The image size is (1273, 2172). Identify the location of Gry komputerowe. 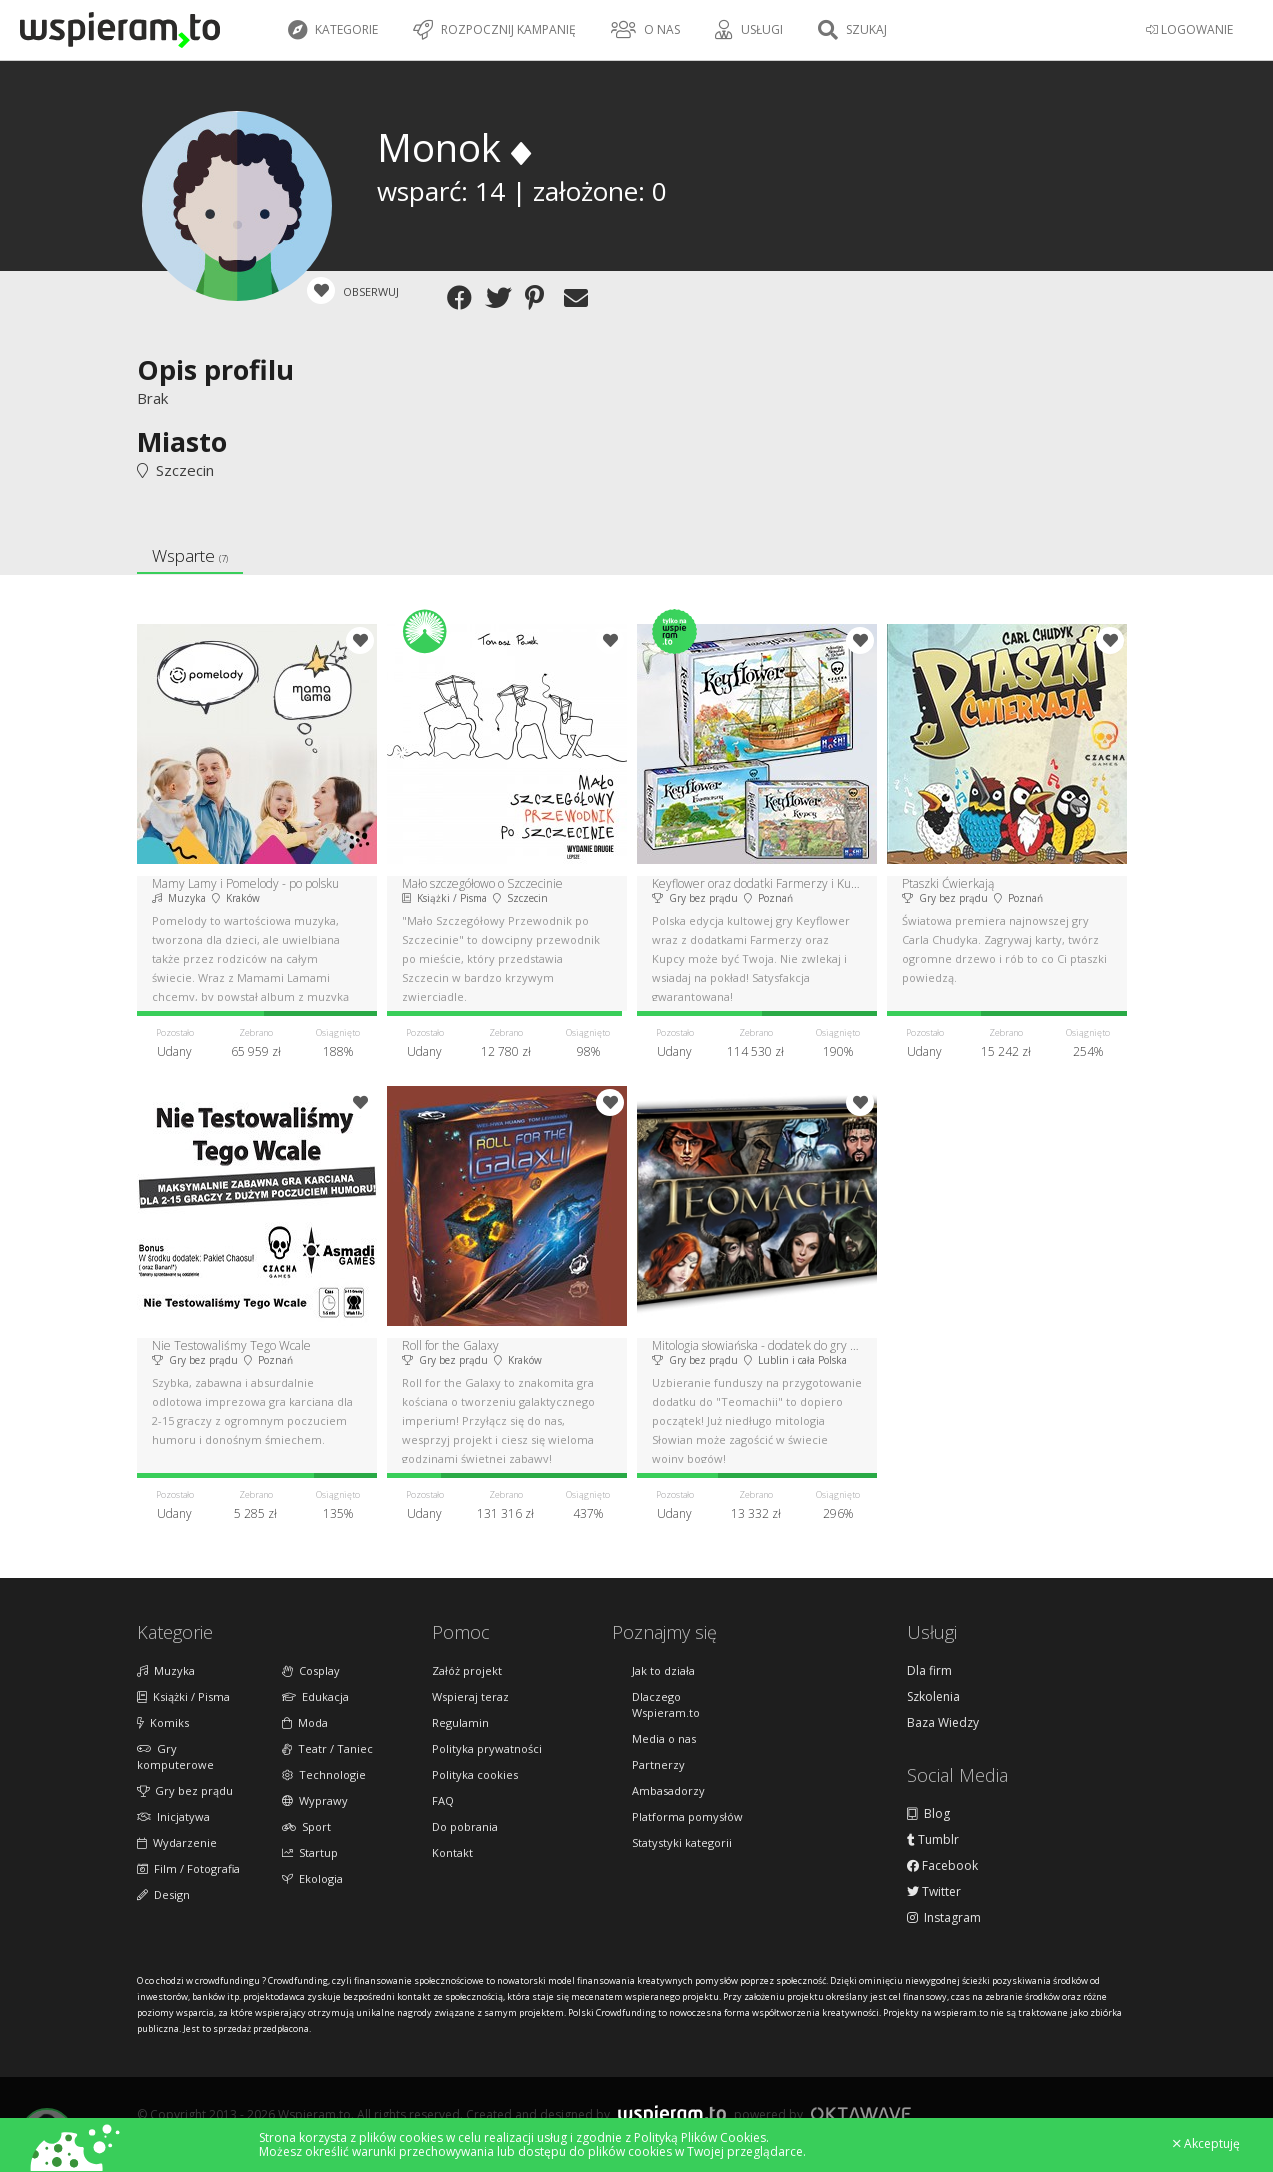
(175, 1756).